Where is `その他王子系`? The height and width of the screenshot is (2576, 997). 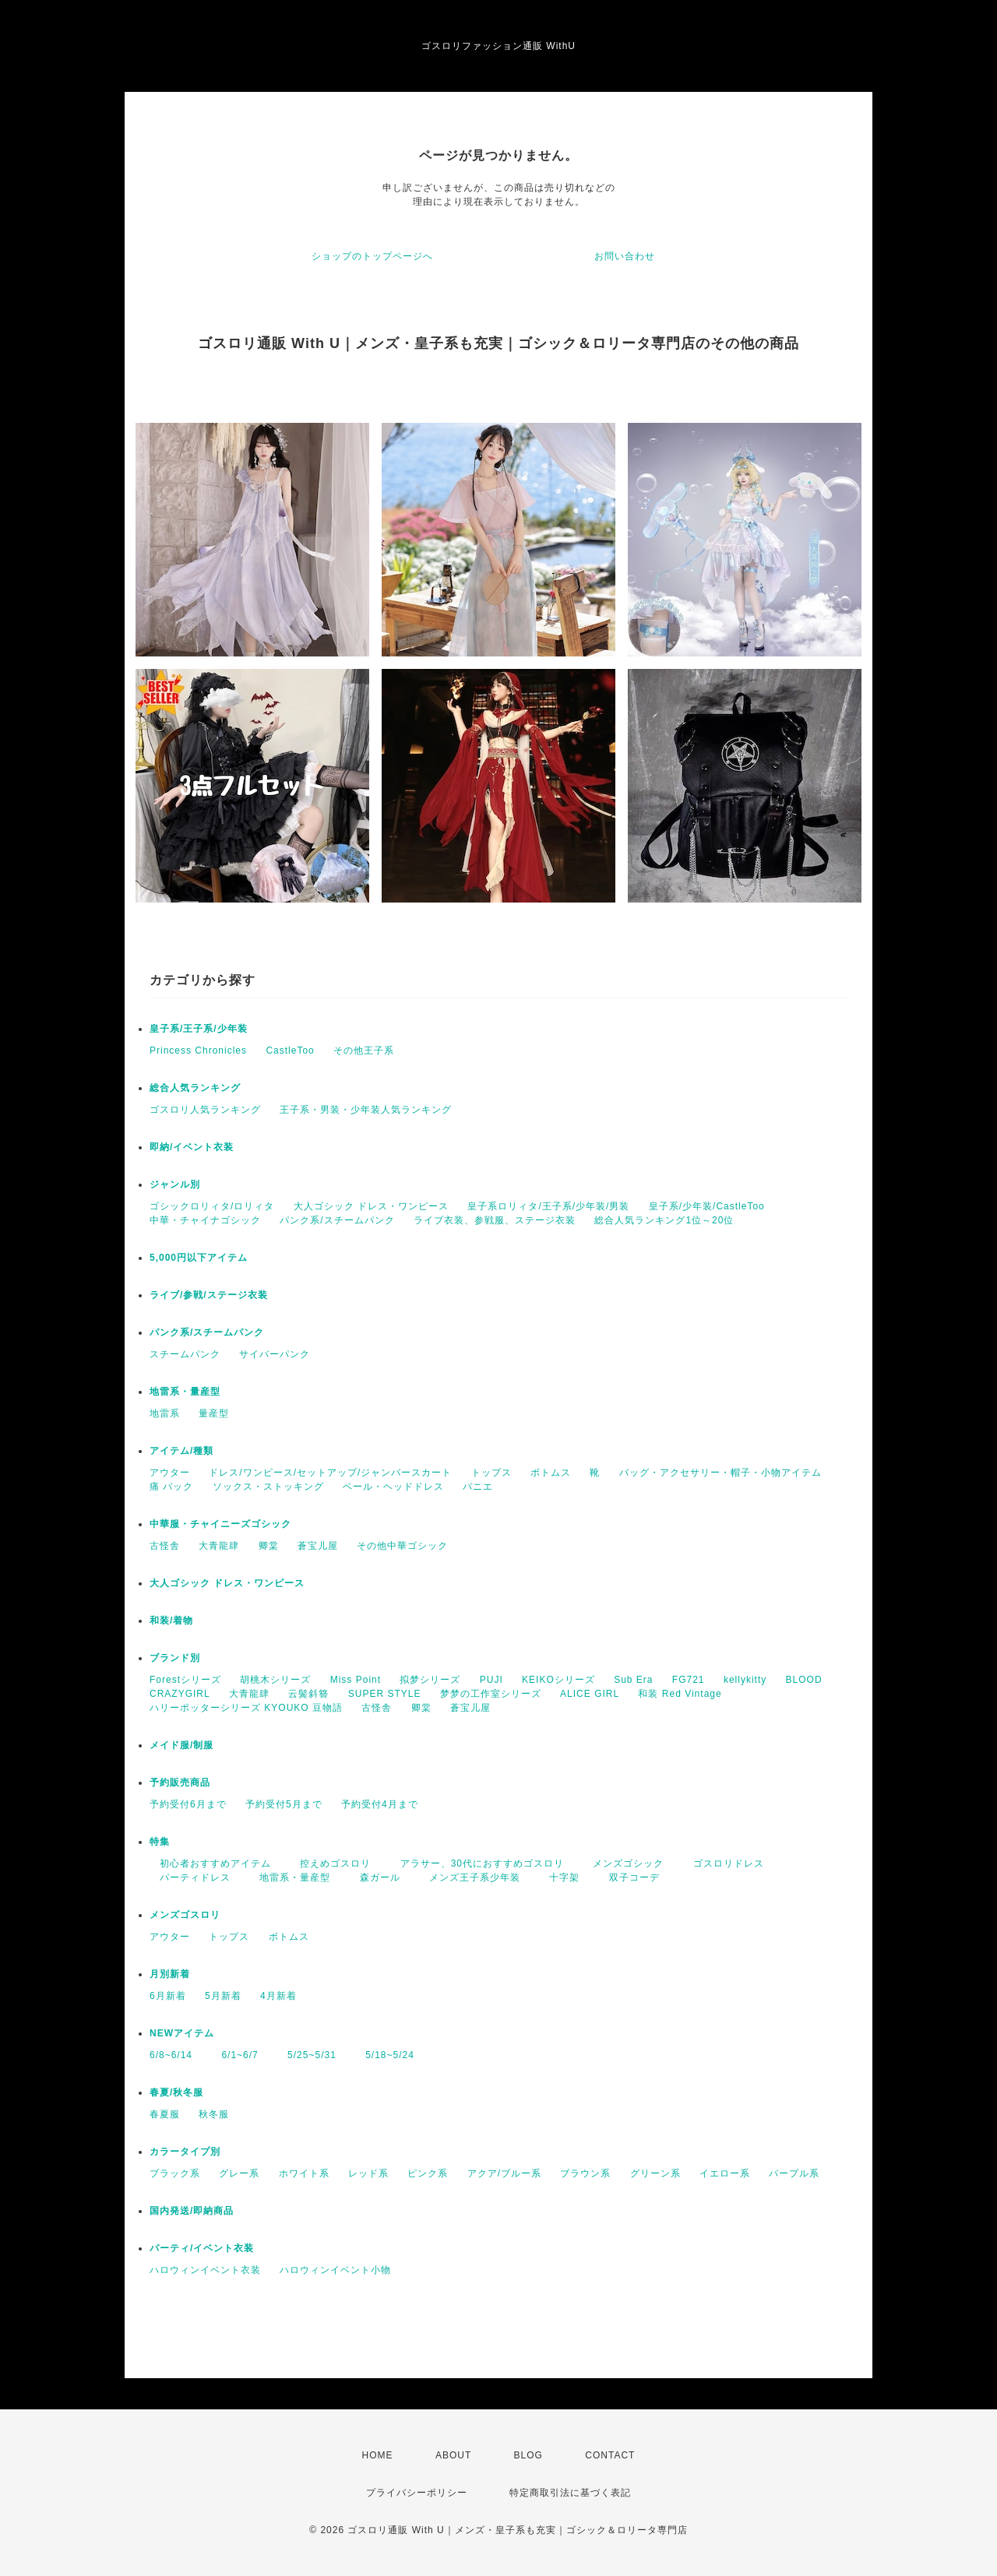
その他王子系 is located at coordinates (363, 1050).